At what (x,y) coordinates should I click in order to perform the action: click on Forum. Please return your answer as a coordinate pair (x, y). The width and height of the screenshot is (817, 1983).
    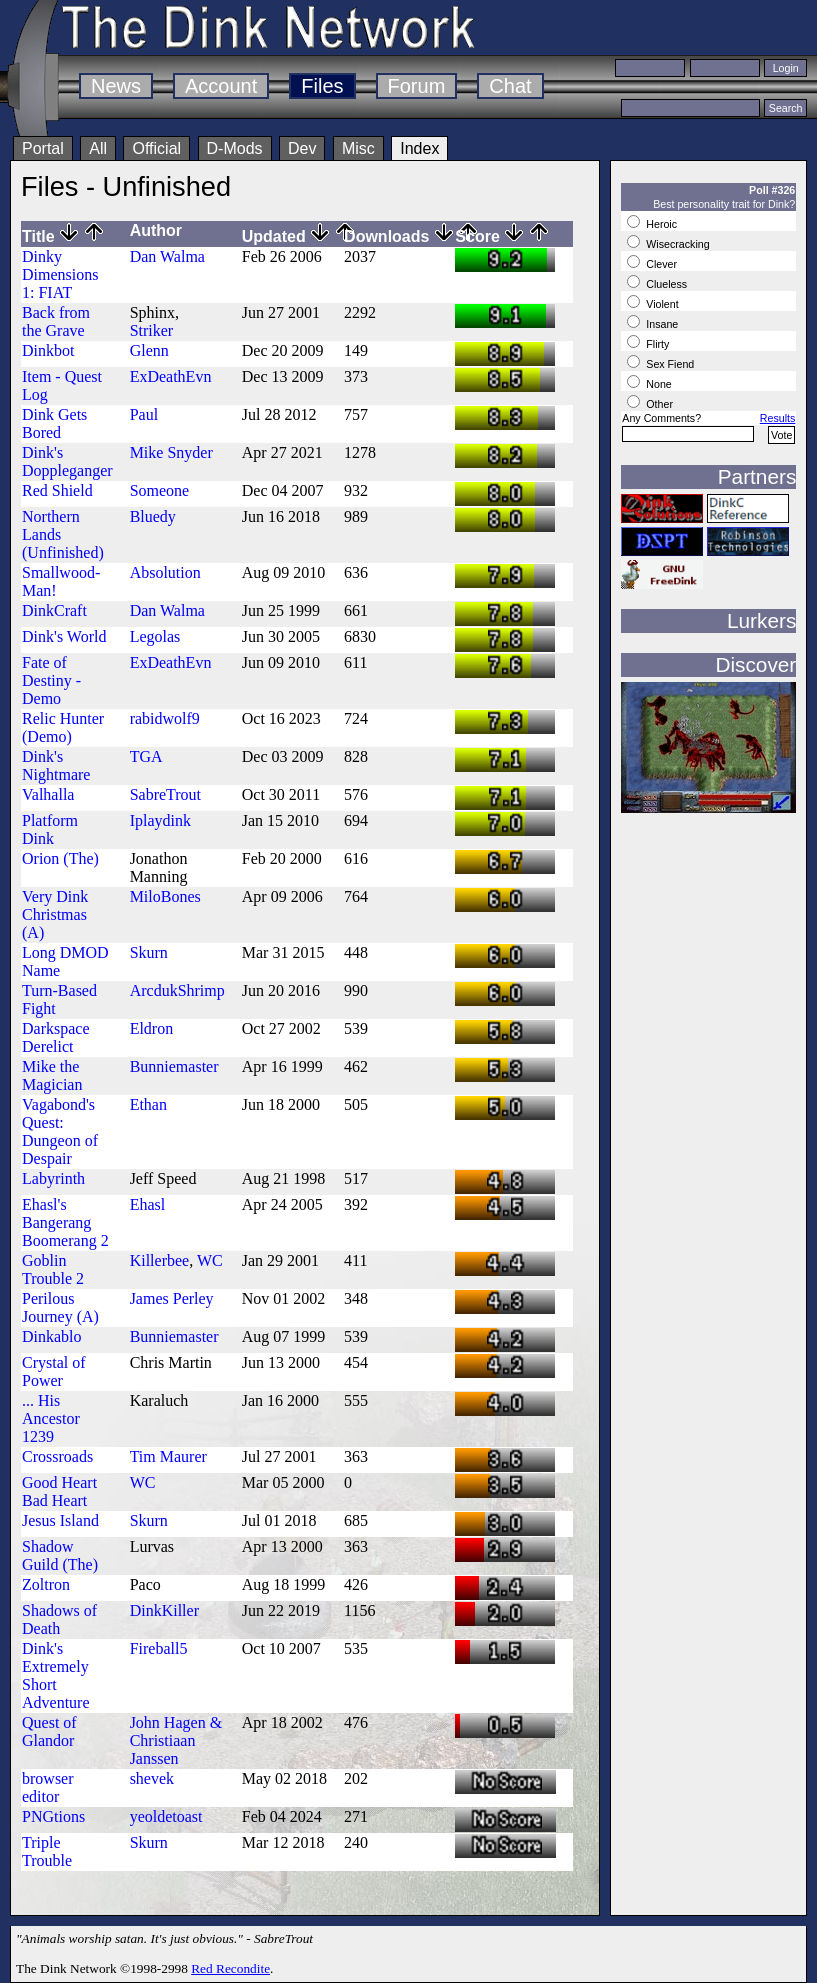
    Looking at the image, I should click on (417, 86).